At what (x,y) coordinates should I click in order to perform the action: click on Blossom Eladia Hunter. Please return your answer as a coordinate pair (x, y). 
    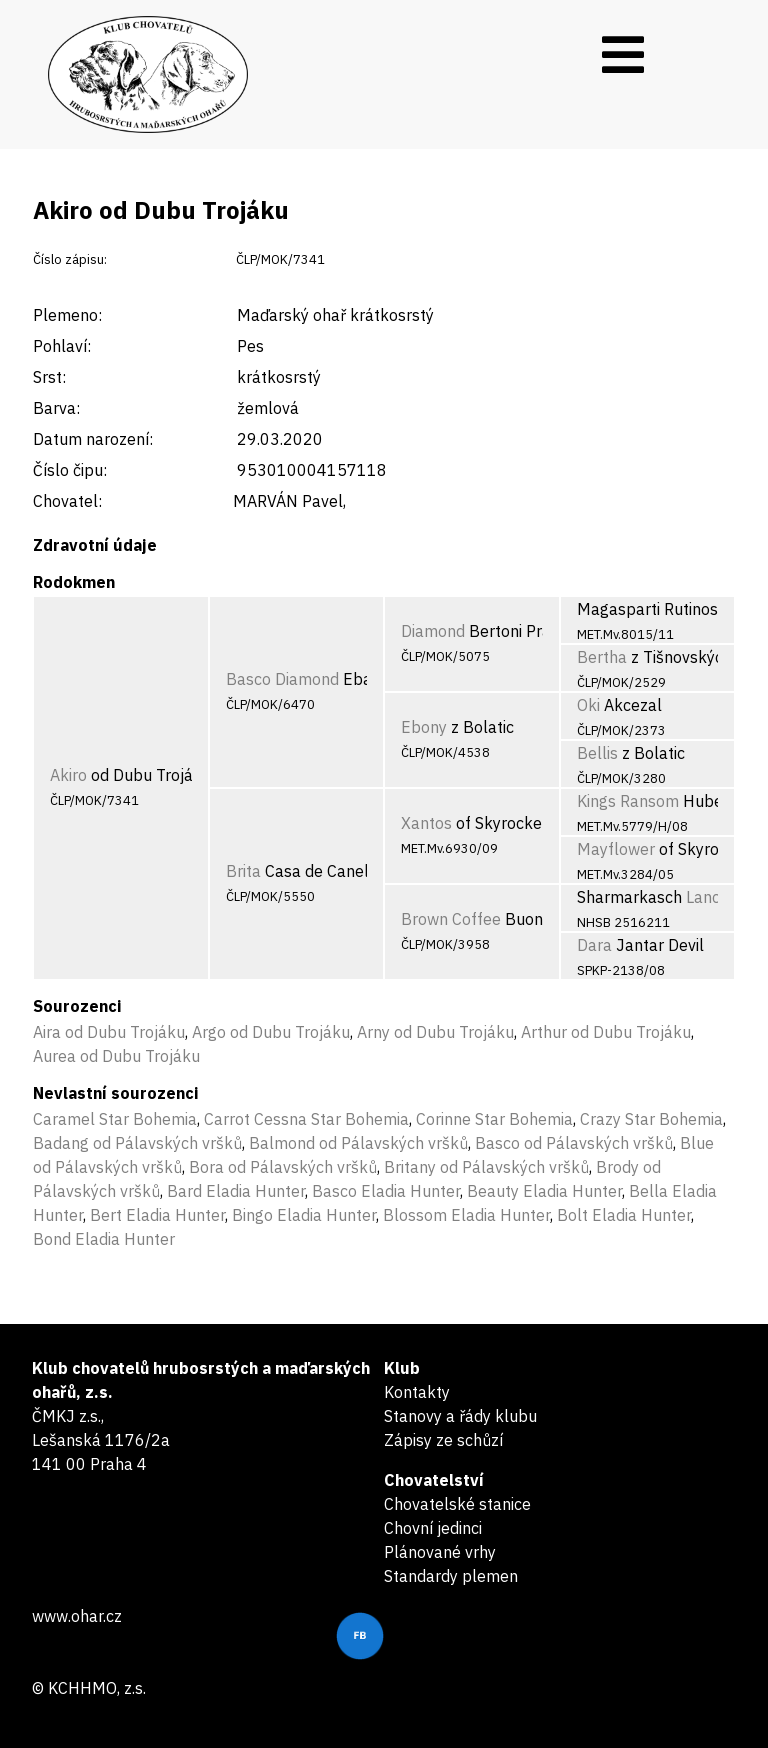
    Looking at the image, I should click on (466, 1215).